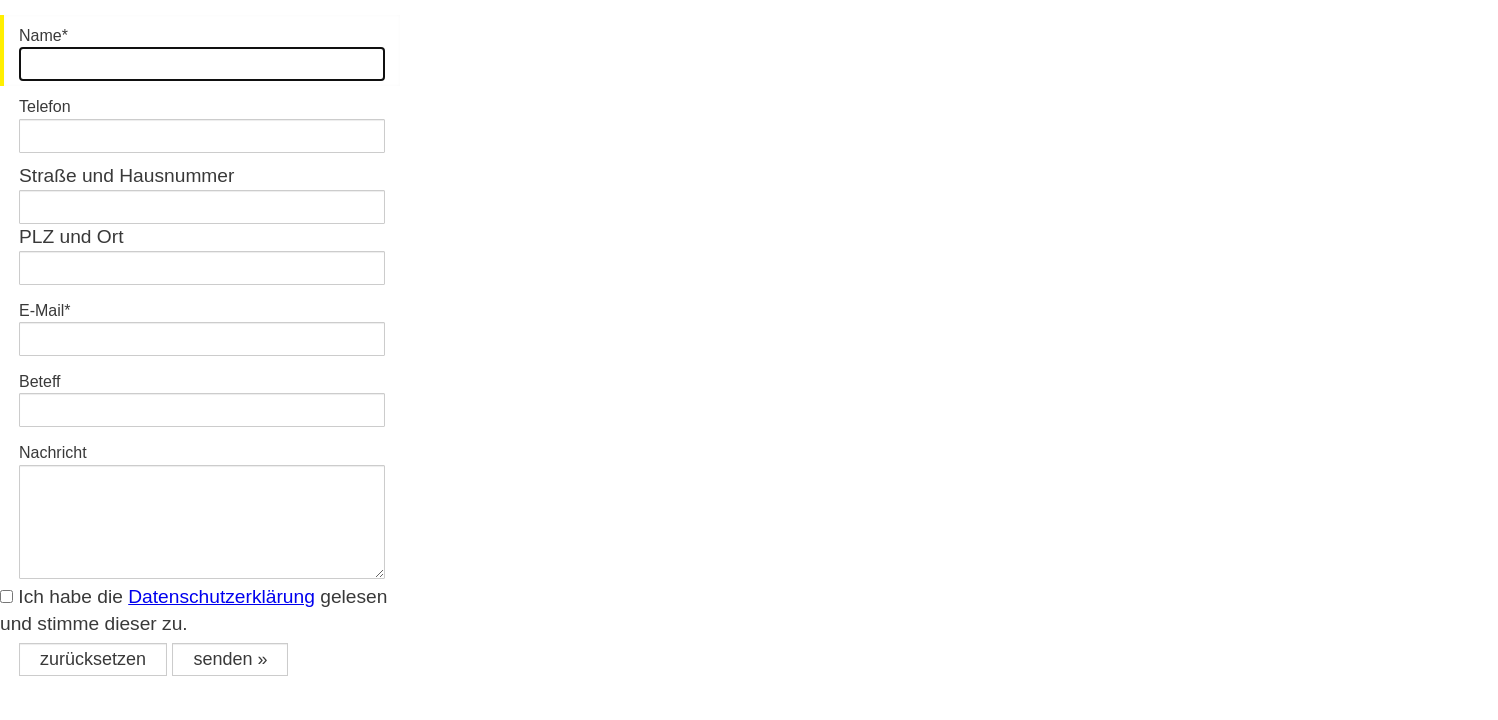 The image size is (1498, 720). I want to click on Name*, so click(43, 35).